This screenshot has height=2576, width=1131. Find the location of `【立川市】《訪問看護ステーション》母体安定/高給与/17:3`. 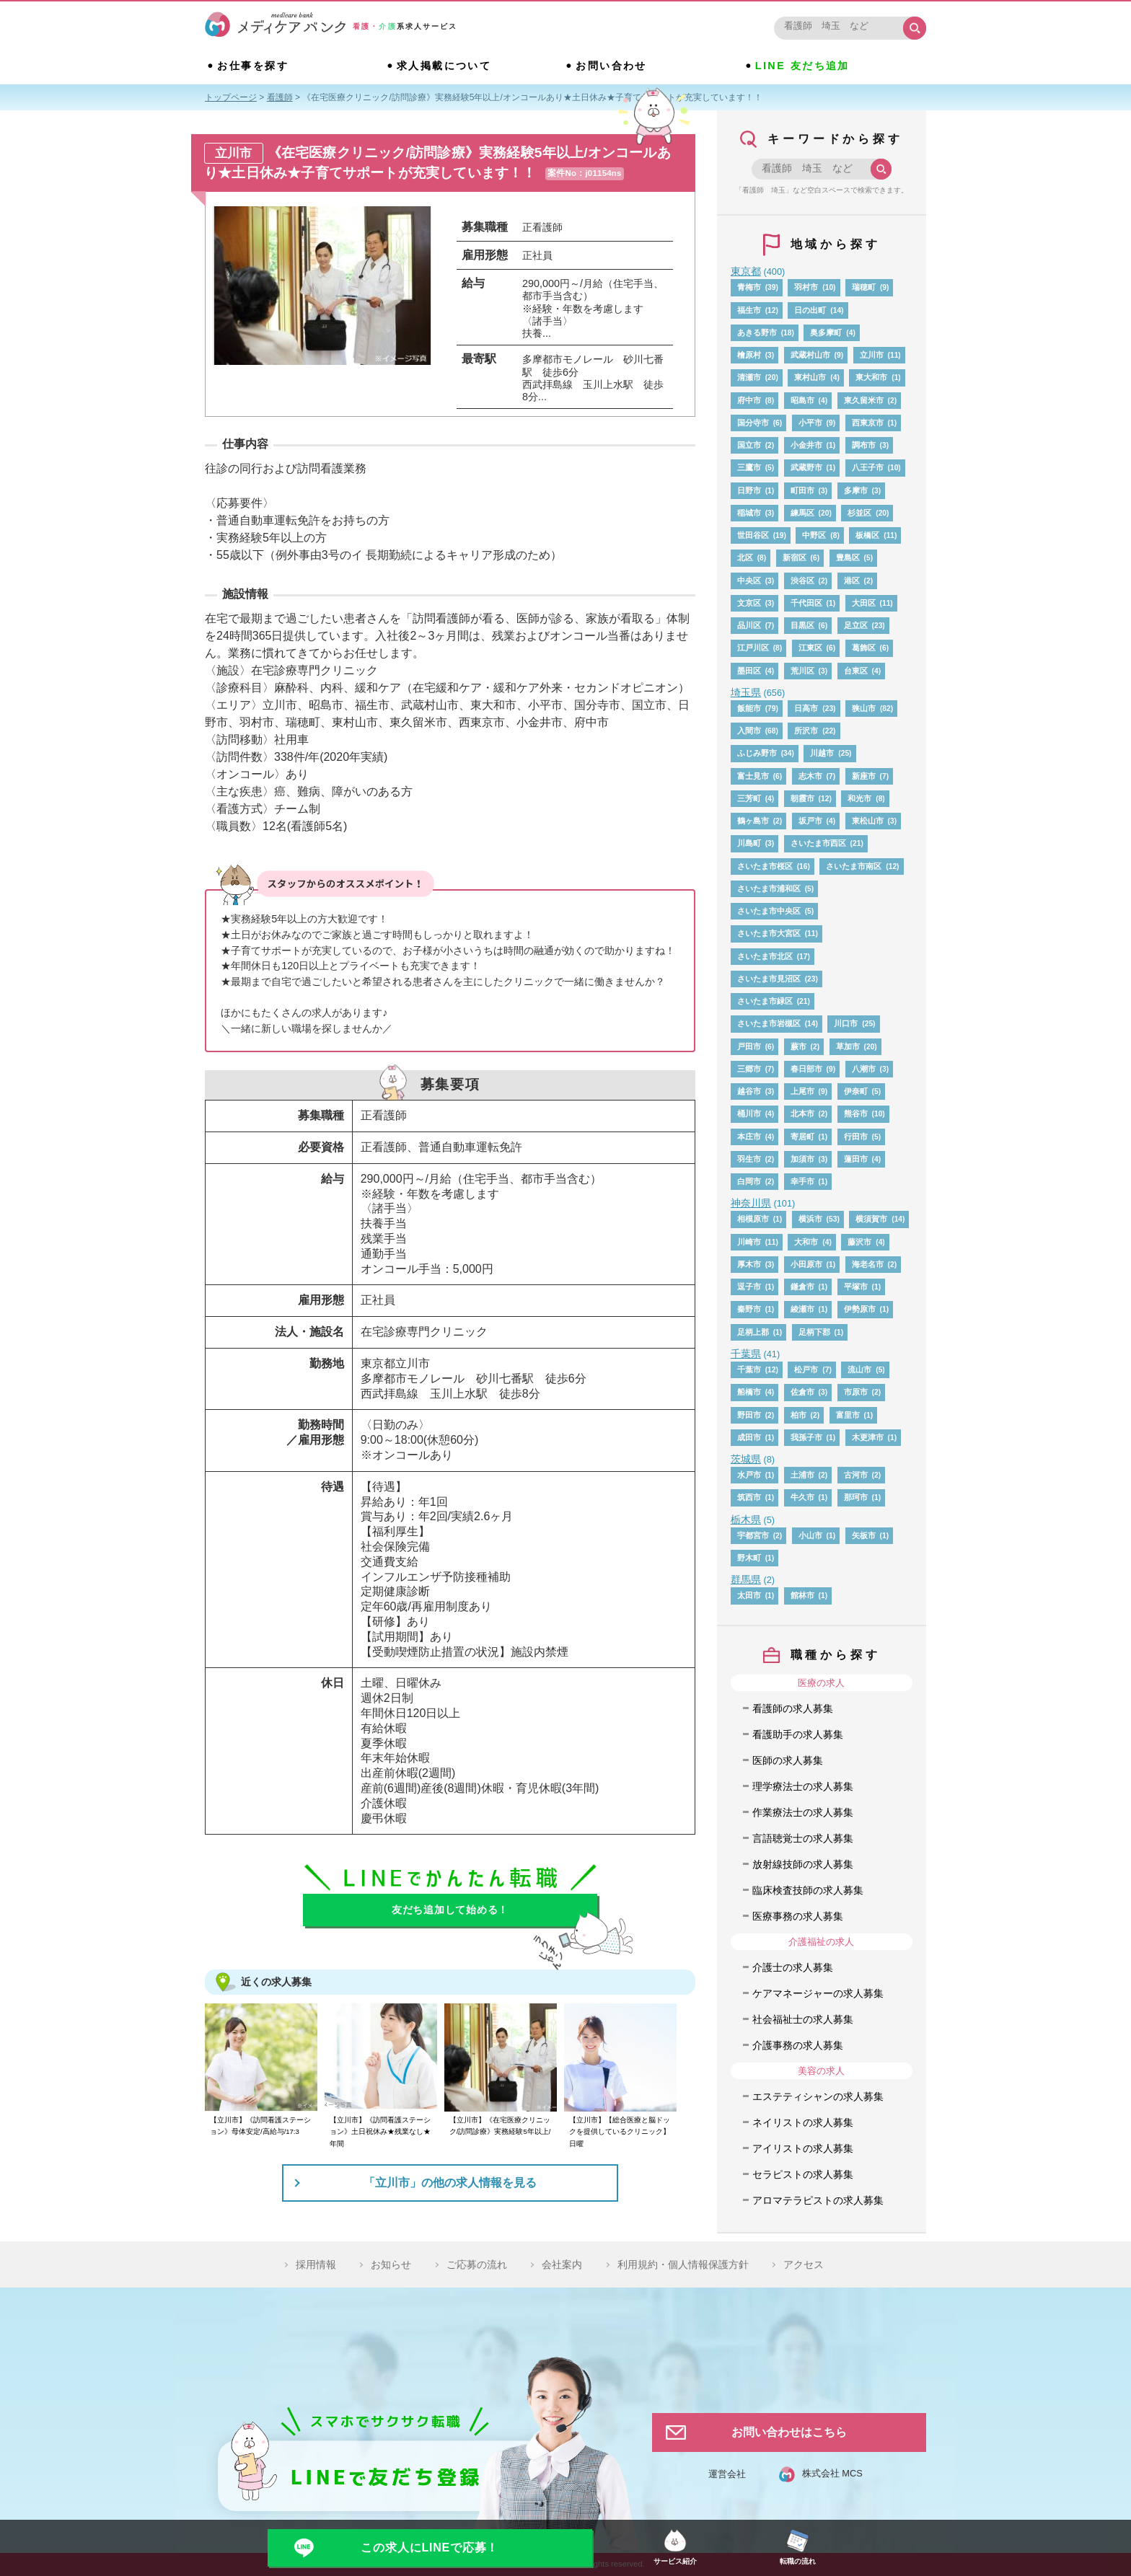

【立川市】《訪問看護ステーション》母体安定/高給与/17:3 is located at coordinates (260, 2125).